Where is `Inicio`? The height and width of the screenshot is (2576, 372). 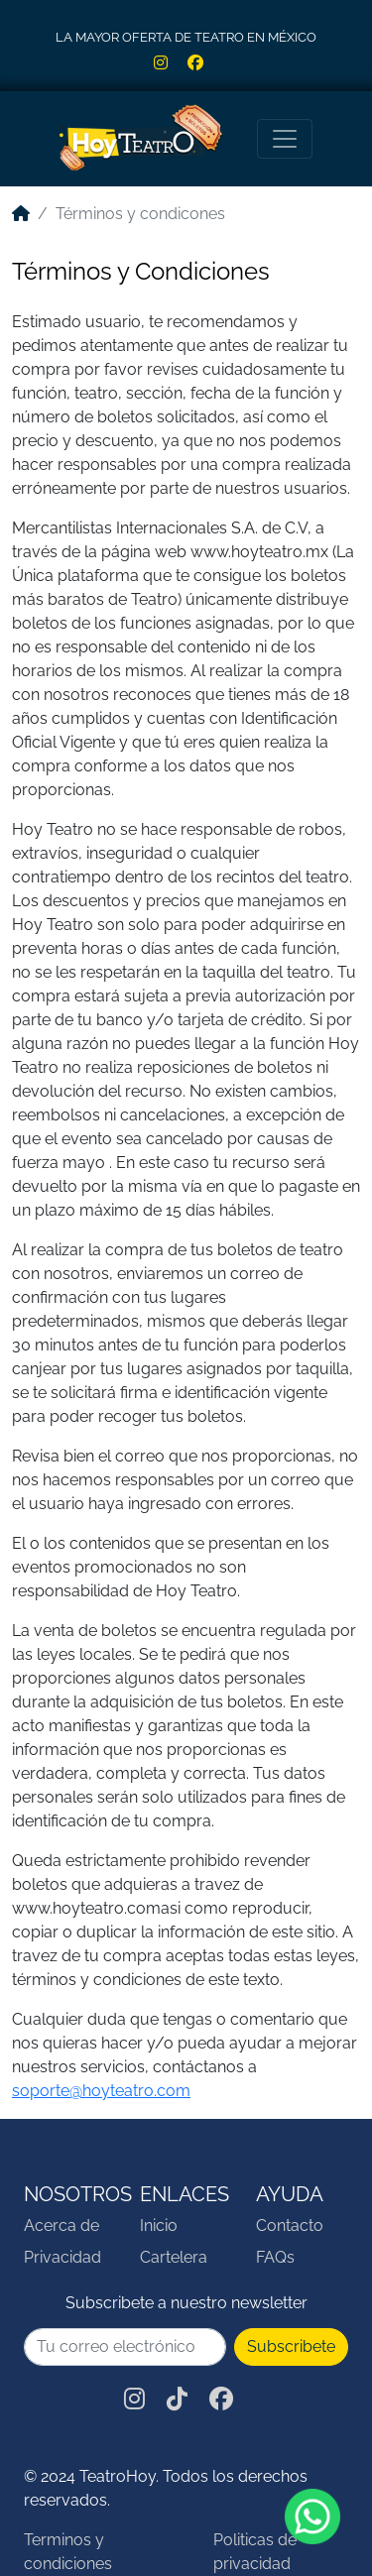
Inicio is located at coordinates (159, 2225).